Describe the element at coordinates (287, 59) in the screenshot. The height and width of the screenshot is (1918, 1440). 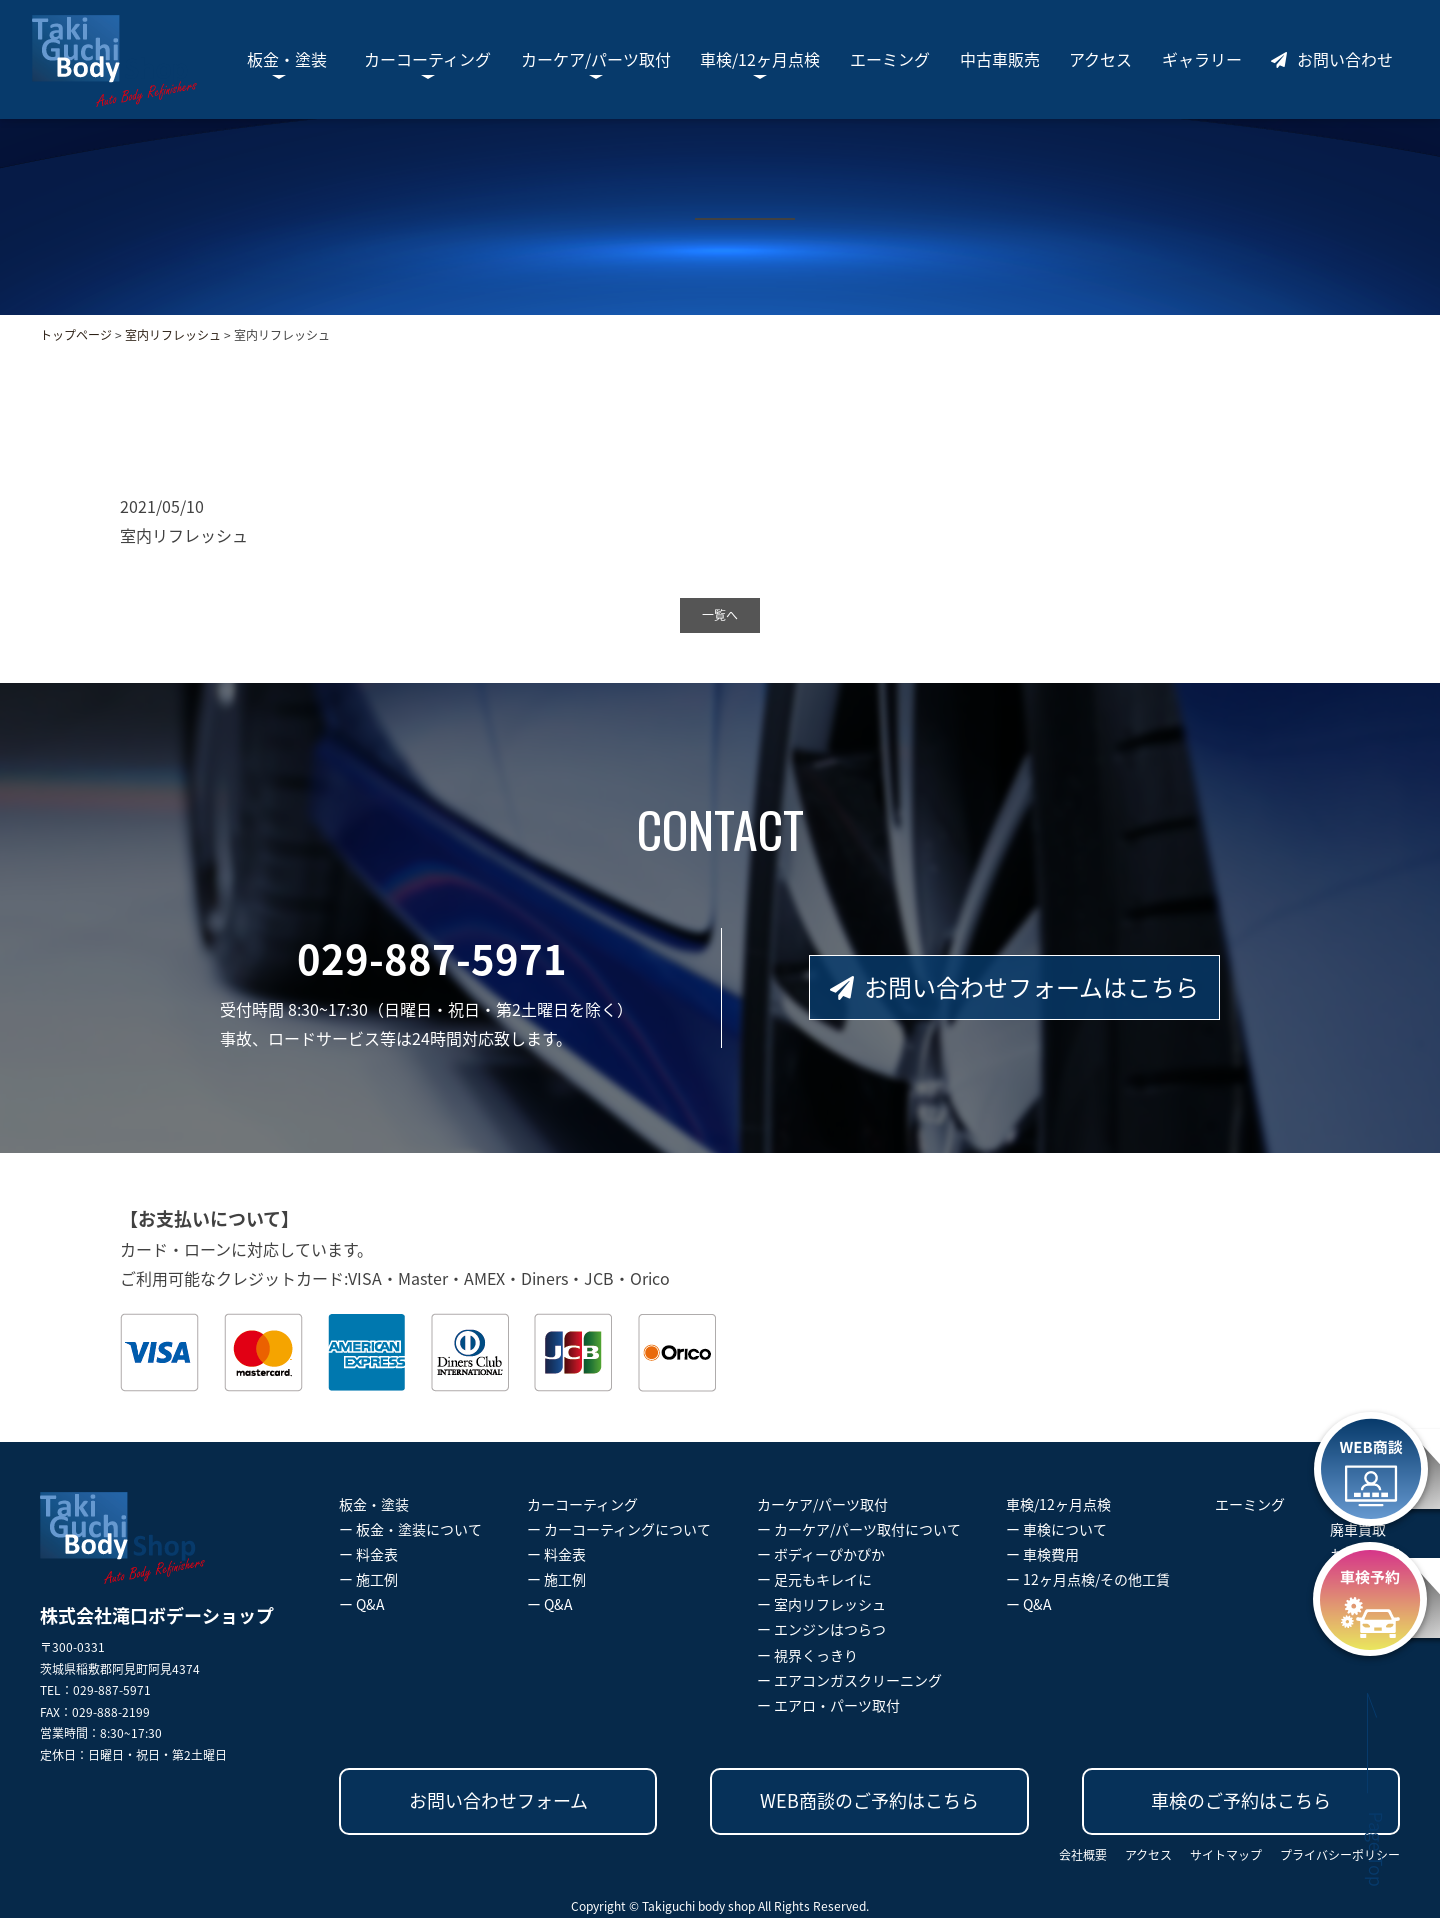
I see `板金・塗装` at that location.